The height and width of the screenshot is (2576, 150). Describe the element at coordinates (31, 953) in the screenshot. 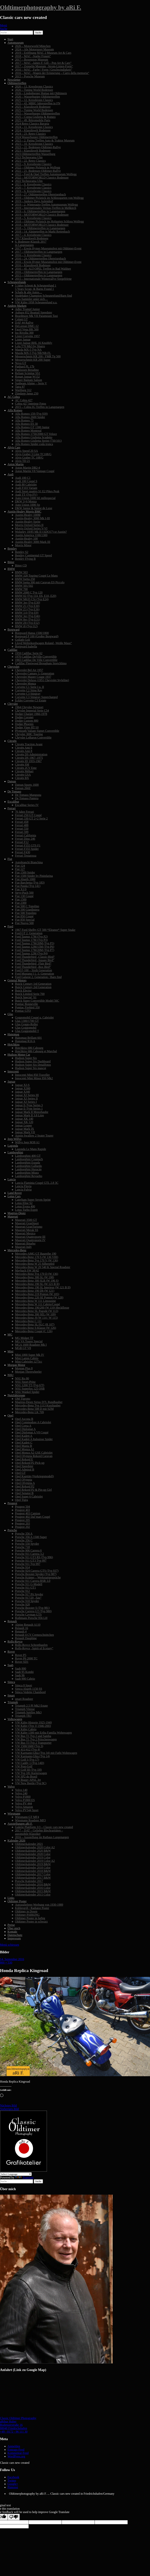

I see `Ford Taunus 12M (Typ P4)` at that location.